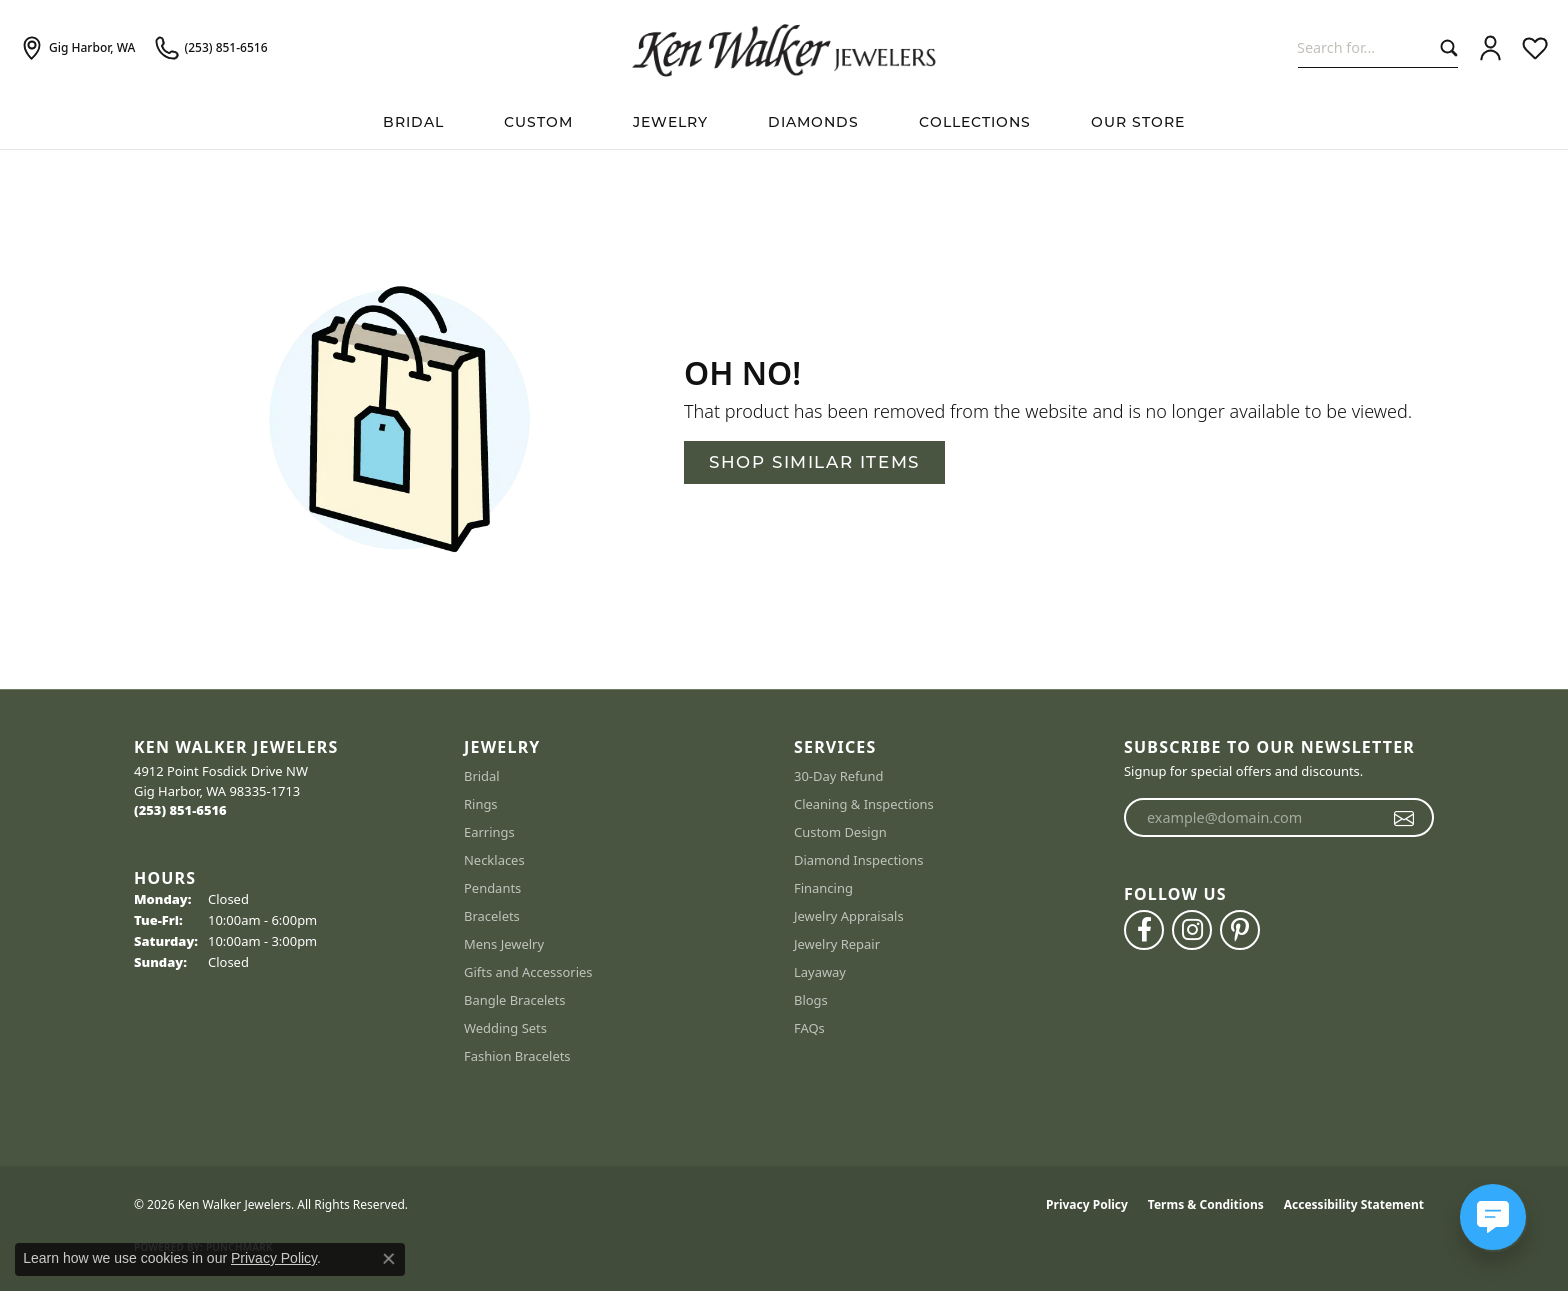 This screenshot has height=1291, width=1568. What do you see at coordinates (864, 804) in the screenshot?
I see `Cleaning & Inspections` at bounding box center [864, 804].